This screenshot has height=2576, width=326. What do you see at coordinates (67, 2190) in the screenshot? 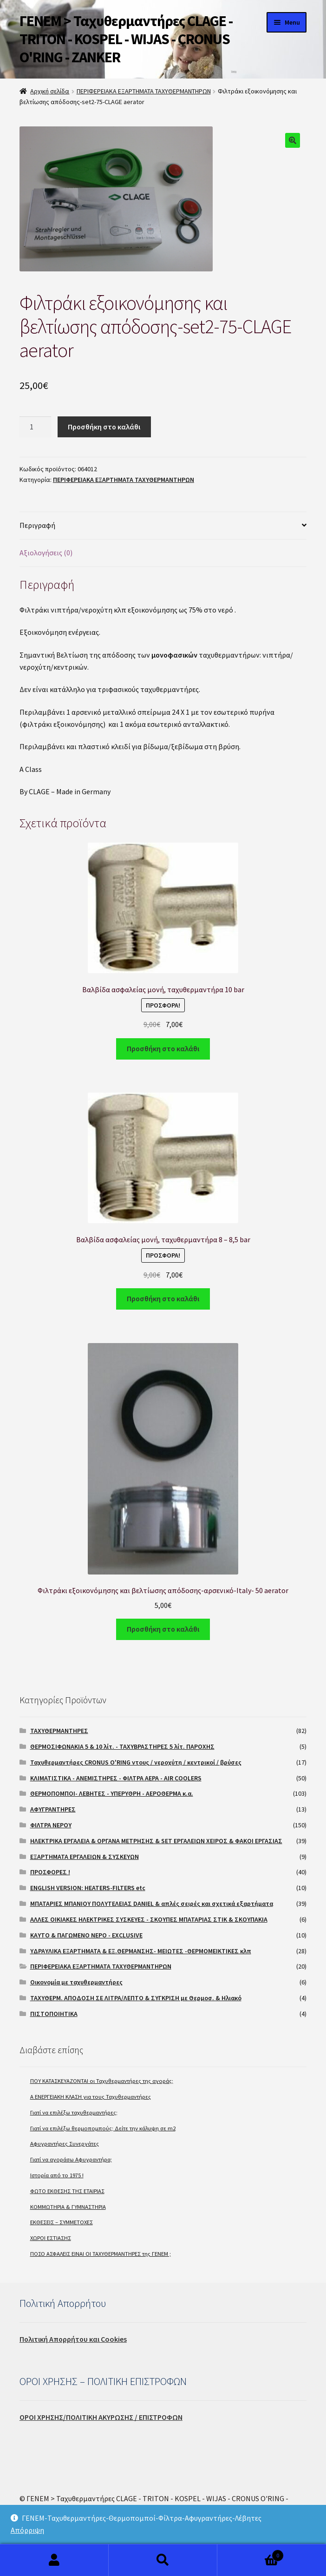
I see `ΦΩΤΟ ΕΚΘΕΣΗΣ ΤΗΣ ΕΤΑΙΡΙΑΣ` at bounding box center [67, 2190].